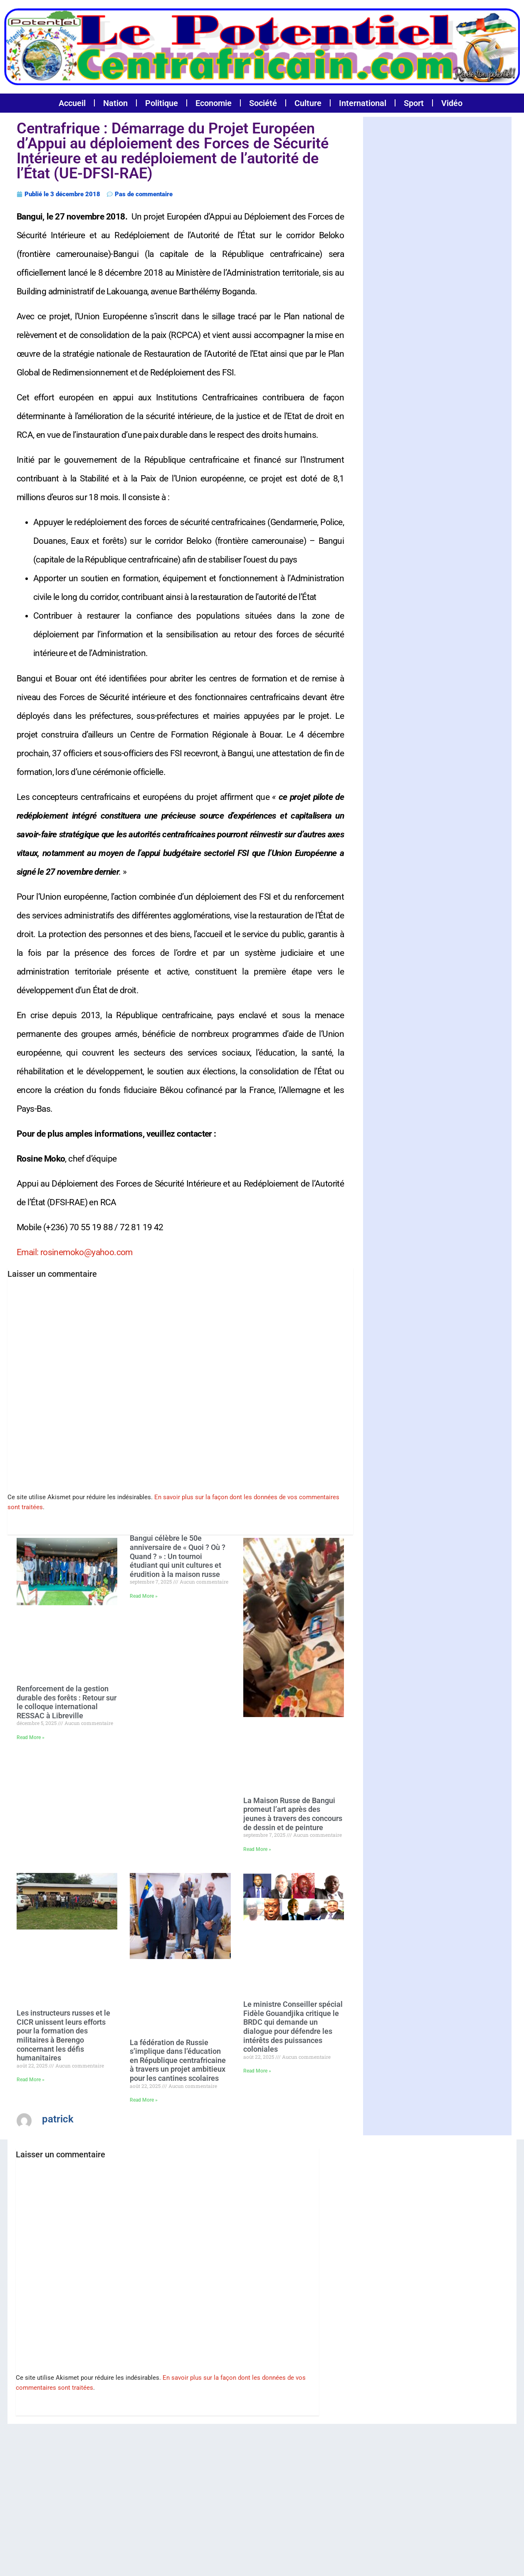  Describe the element at coordinates (451, 103) in the screenshot. I see `Vidéo` at that location.